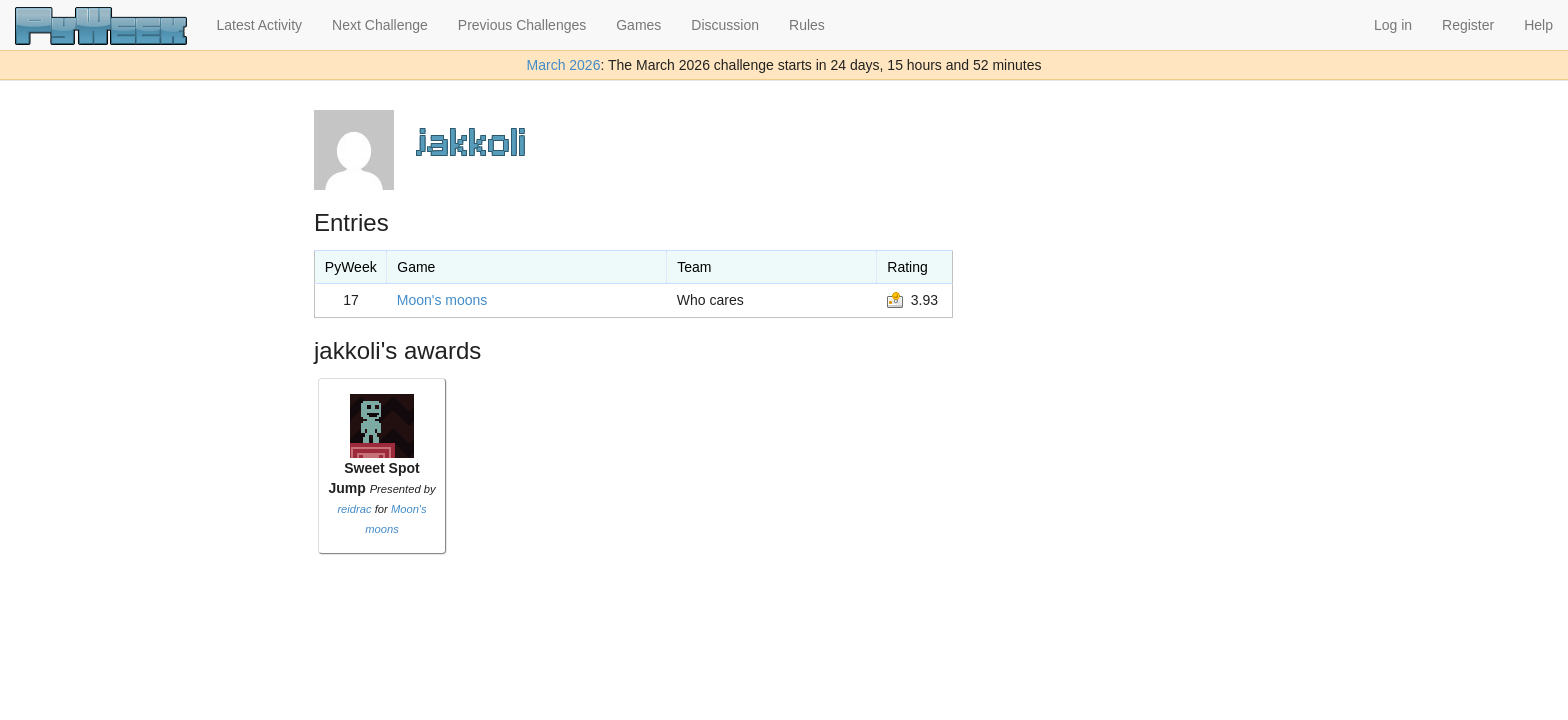 The width and height of the screenshot is (1568, 720). What do you see at coordinates (1538, 25) in the screenshot?
I see `Help` at bounding box center [1538, 25].